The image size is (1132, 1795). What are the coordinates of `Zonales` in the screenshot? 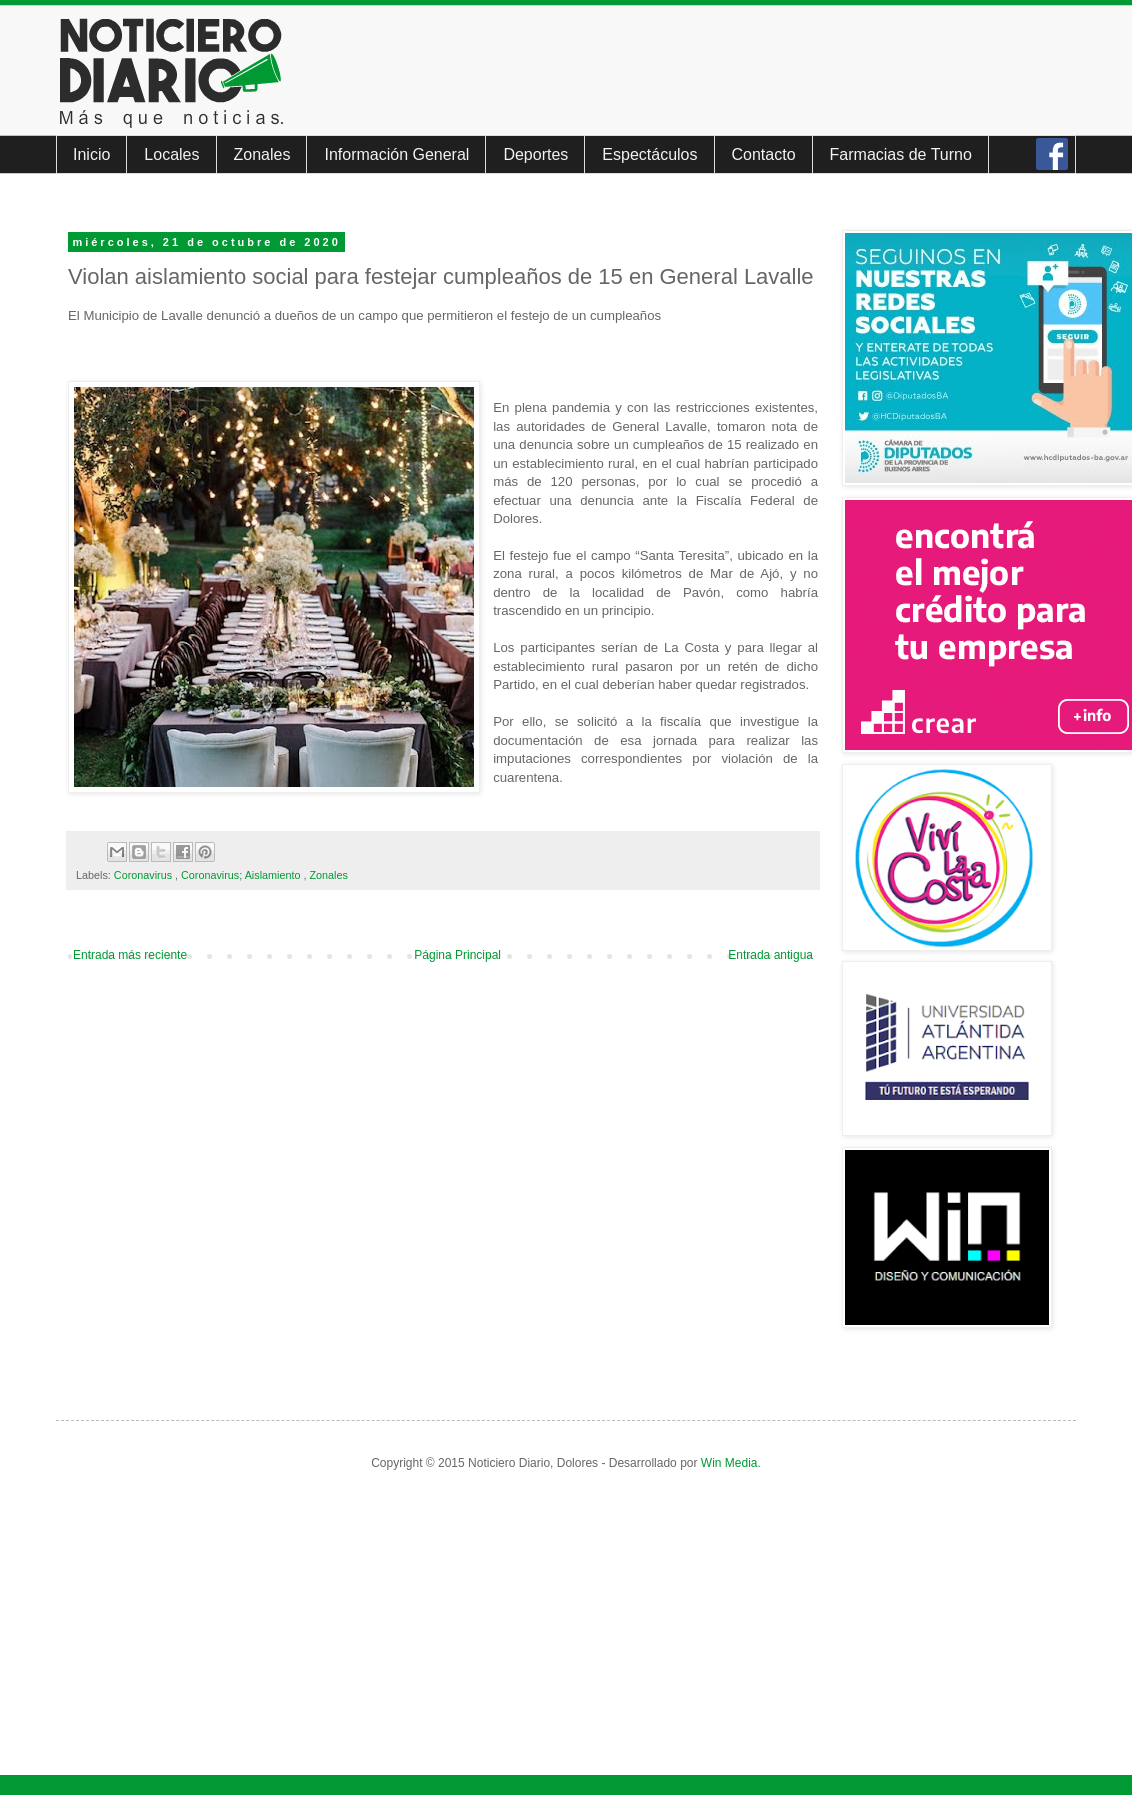 It's located at (262, 154).